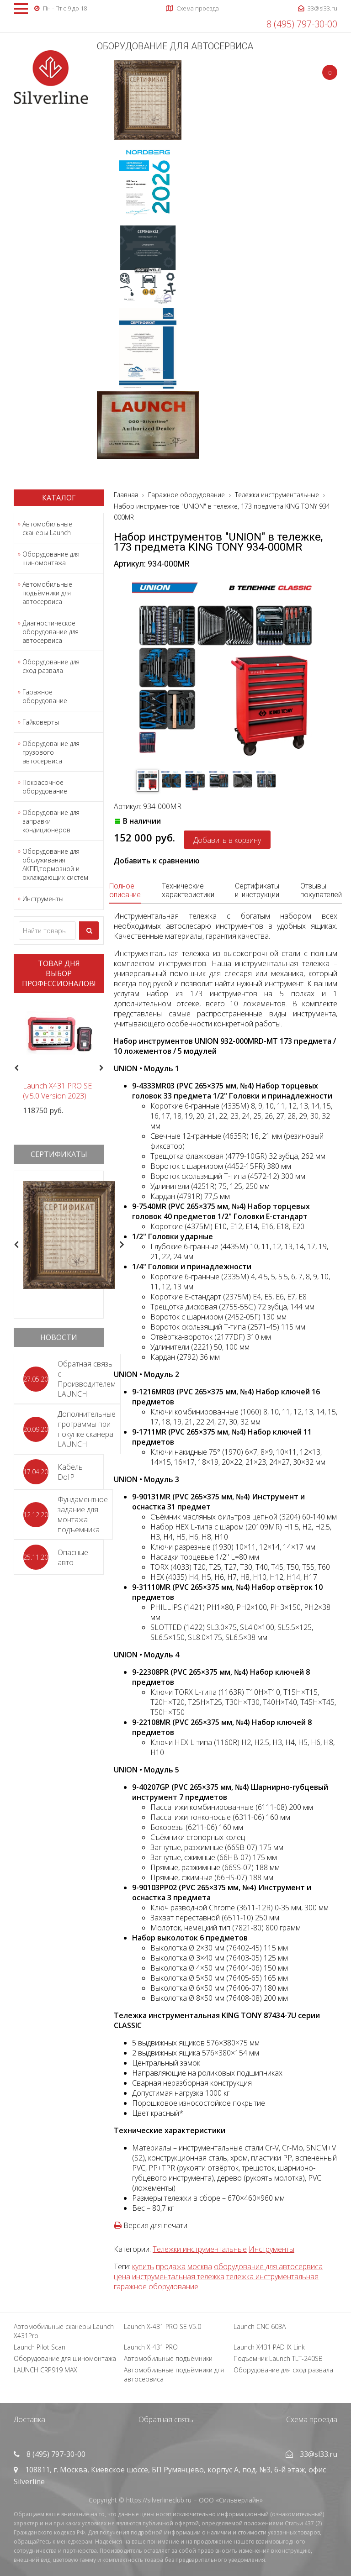 This screenshot has height=2576, width=351. I want to click on Опасные авто, so click(73, 1557).